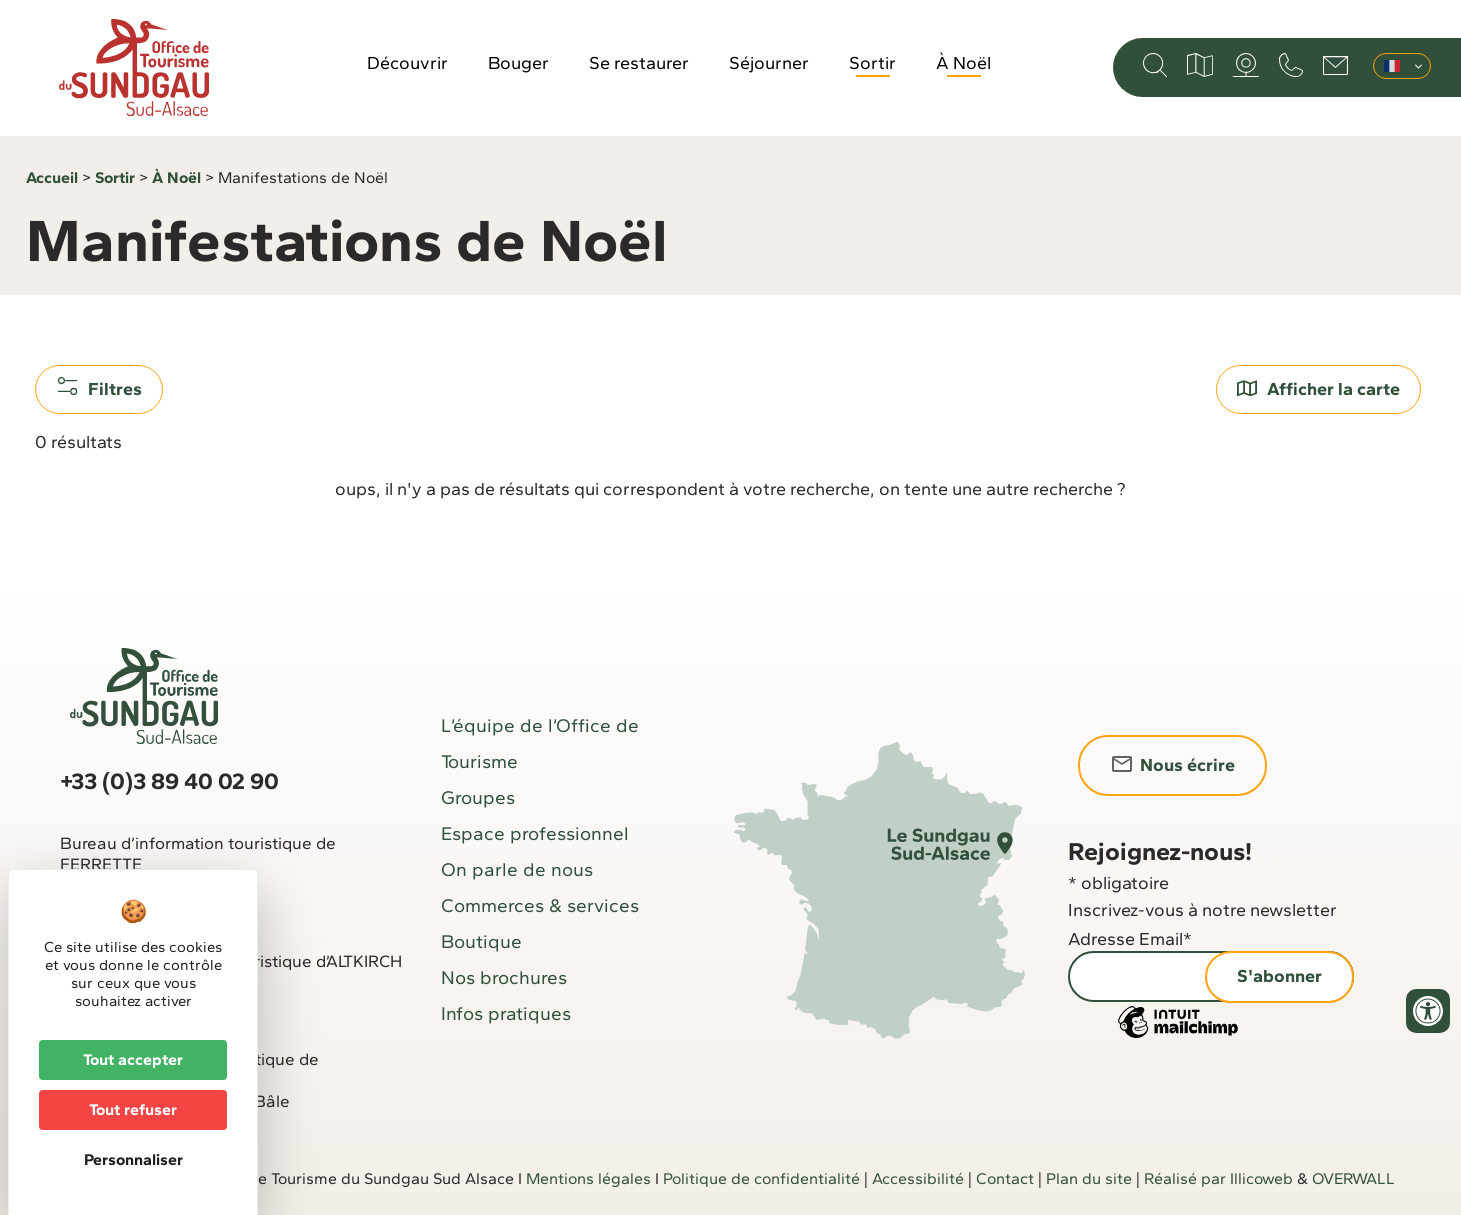  Describe the element at coordinates (1089, 1178) in the screenshot. I see `Plan du site` at that location.